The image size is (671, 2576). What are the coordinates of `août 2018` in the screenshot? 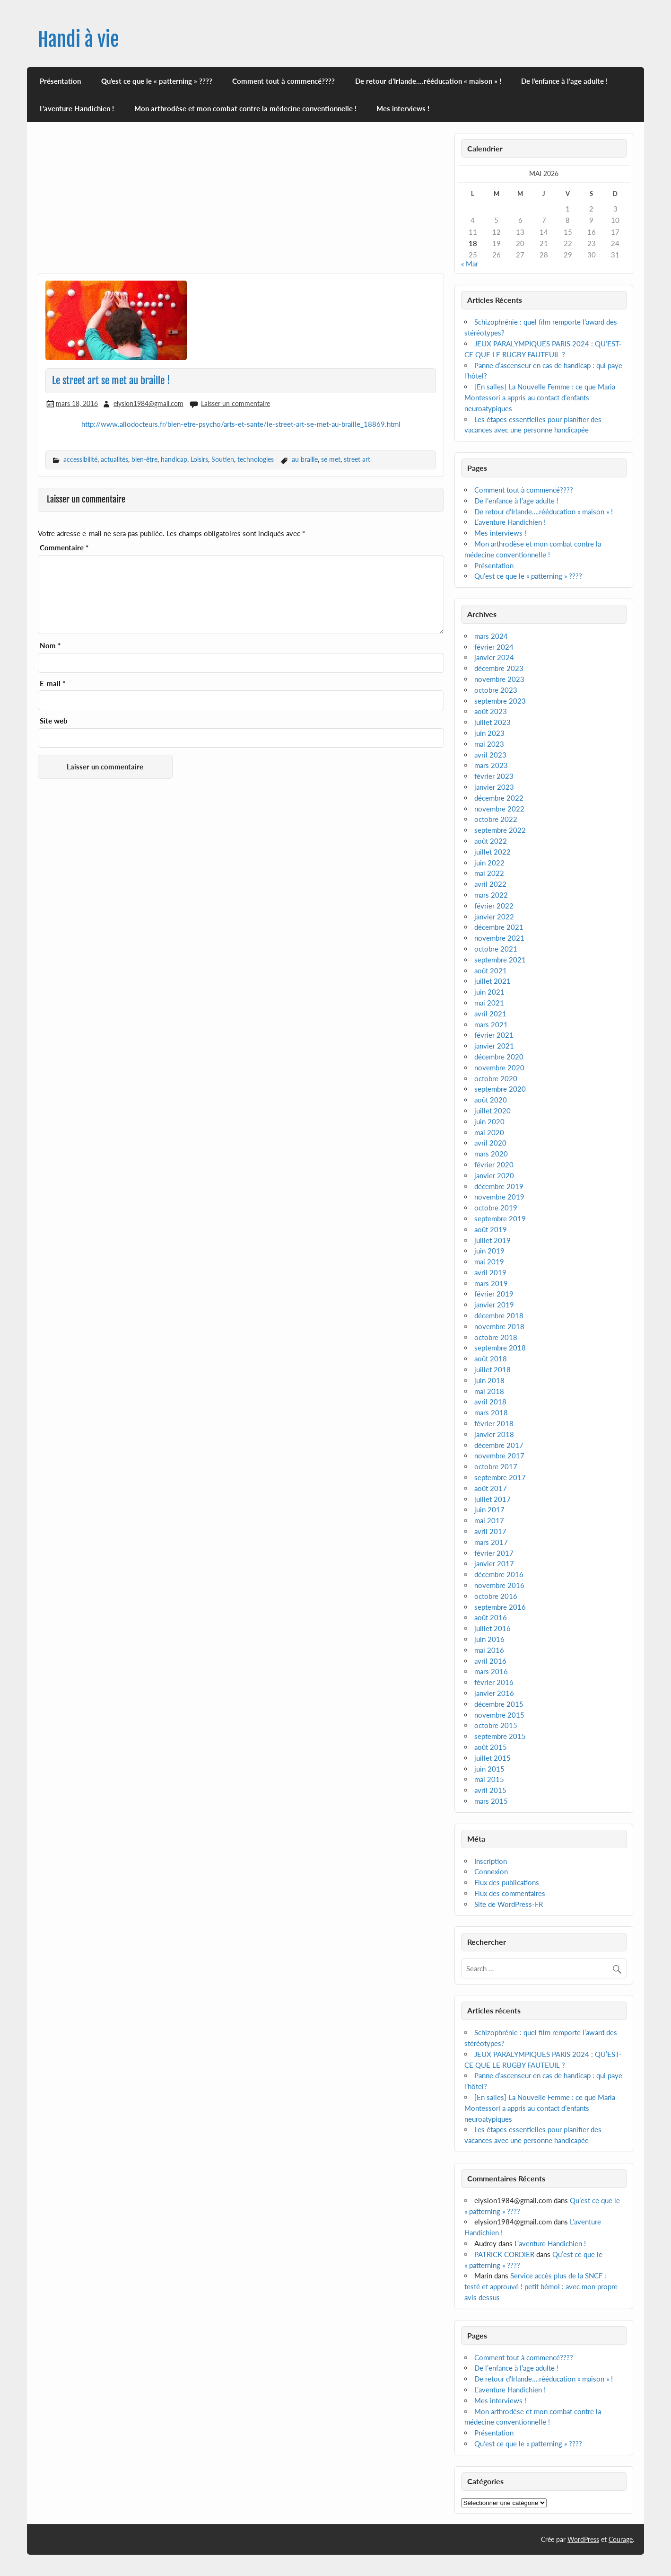 It's located at (490, 1358).